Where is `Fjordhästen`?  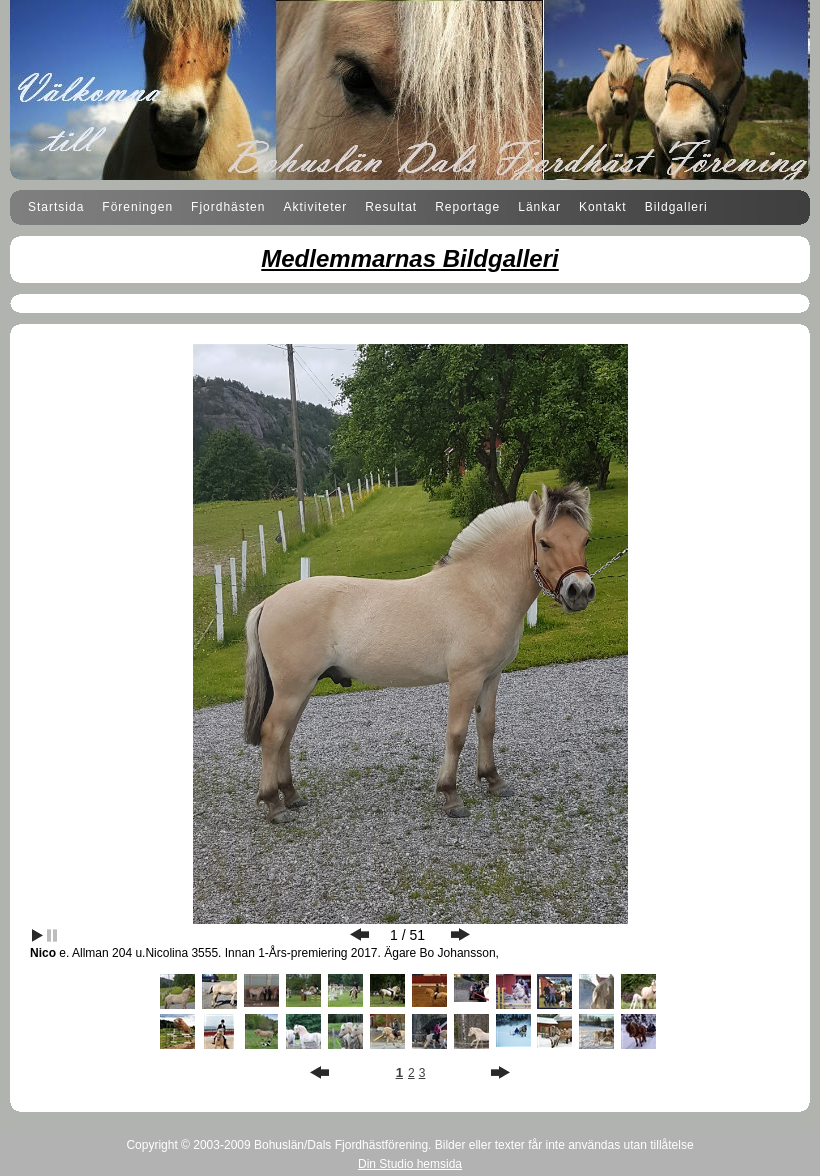
Fjordhästen is located at coordinates (228, 207).